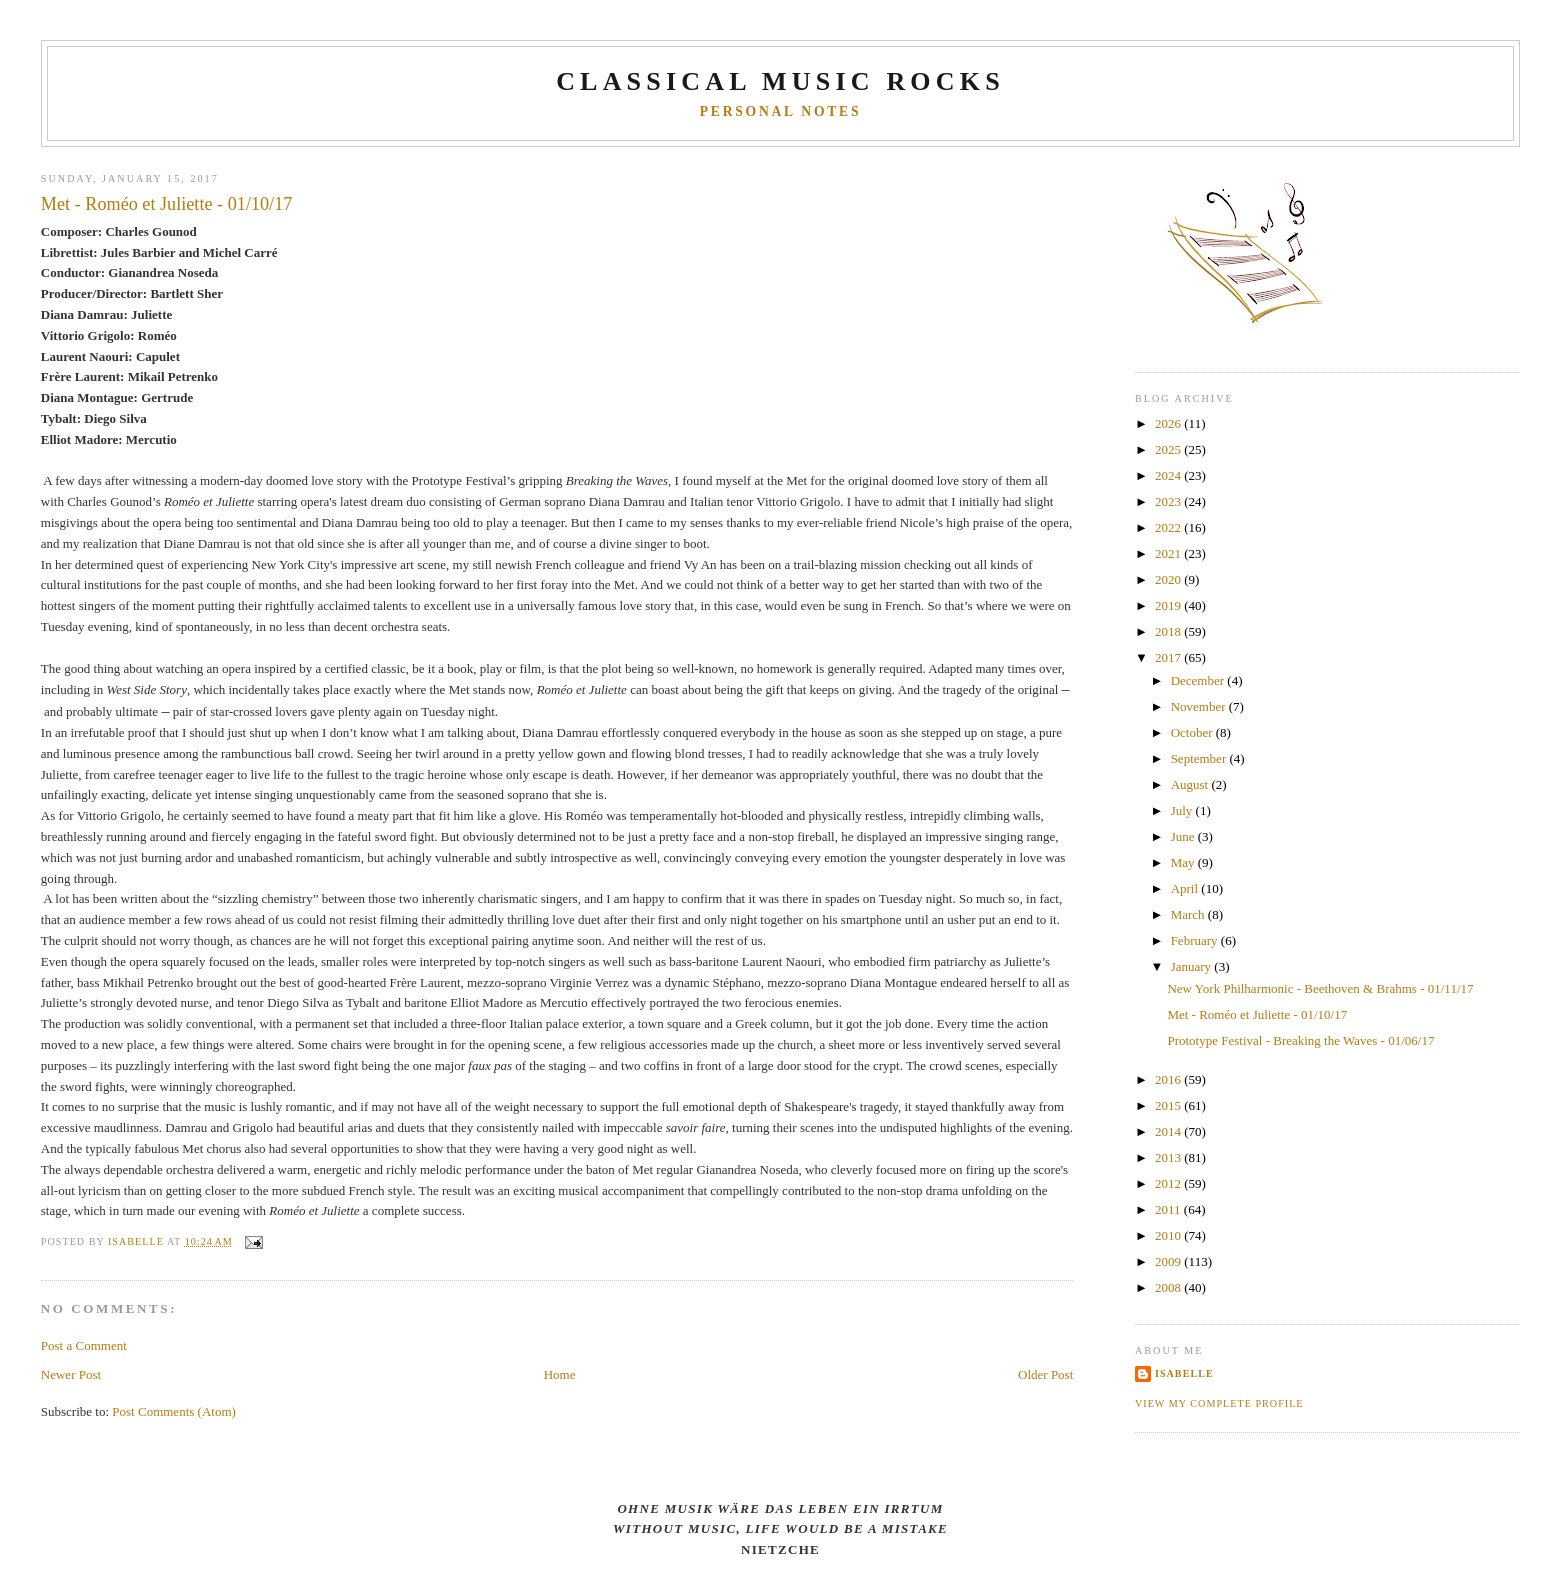  I want to click on June, so click(1184, 836).